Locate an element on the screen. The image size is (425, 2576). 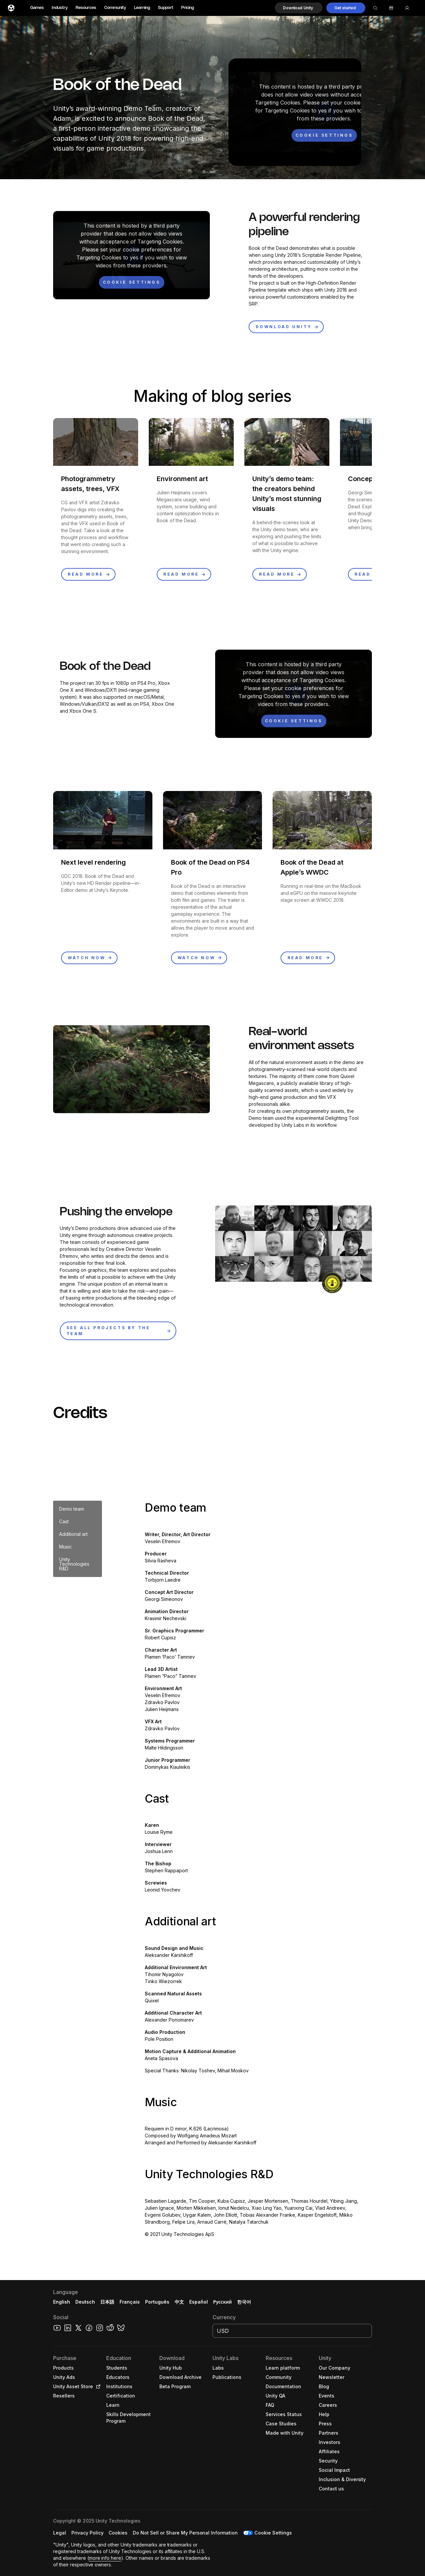
Learning is located at coordinates (142, 8).